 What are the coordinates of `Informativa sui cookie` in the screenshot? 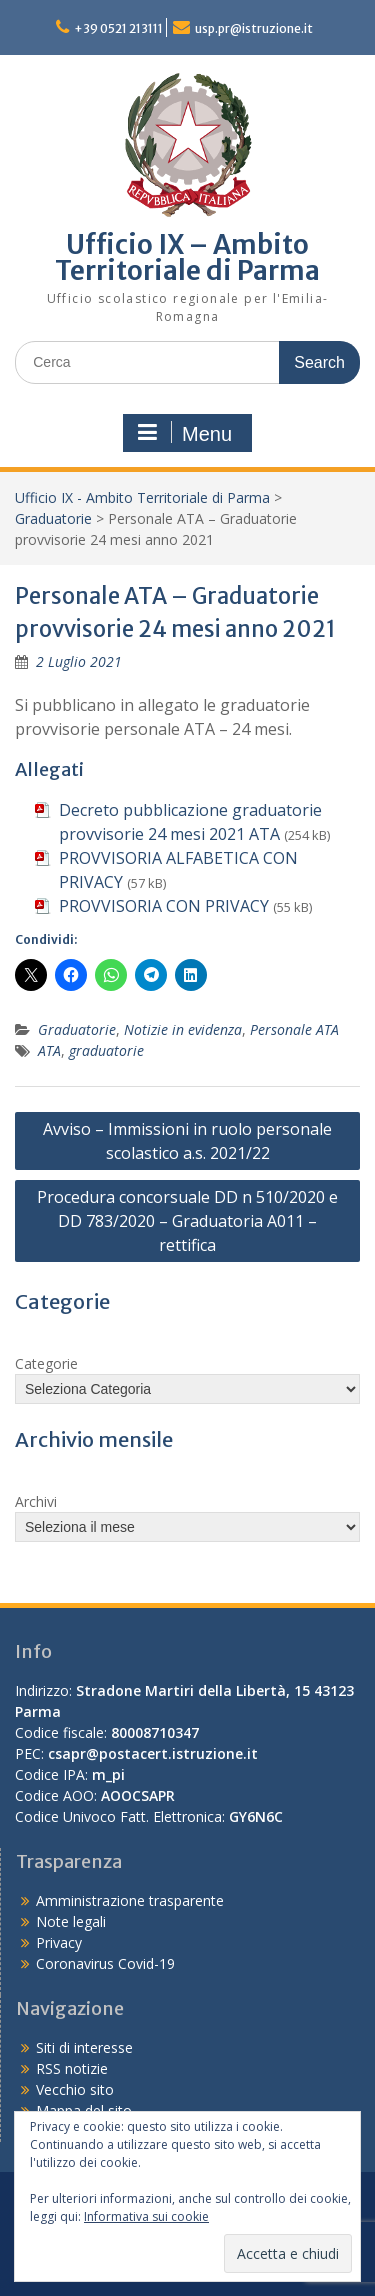 It's located at (146, 2216).